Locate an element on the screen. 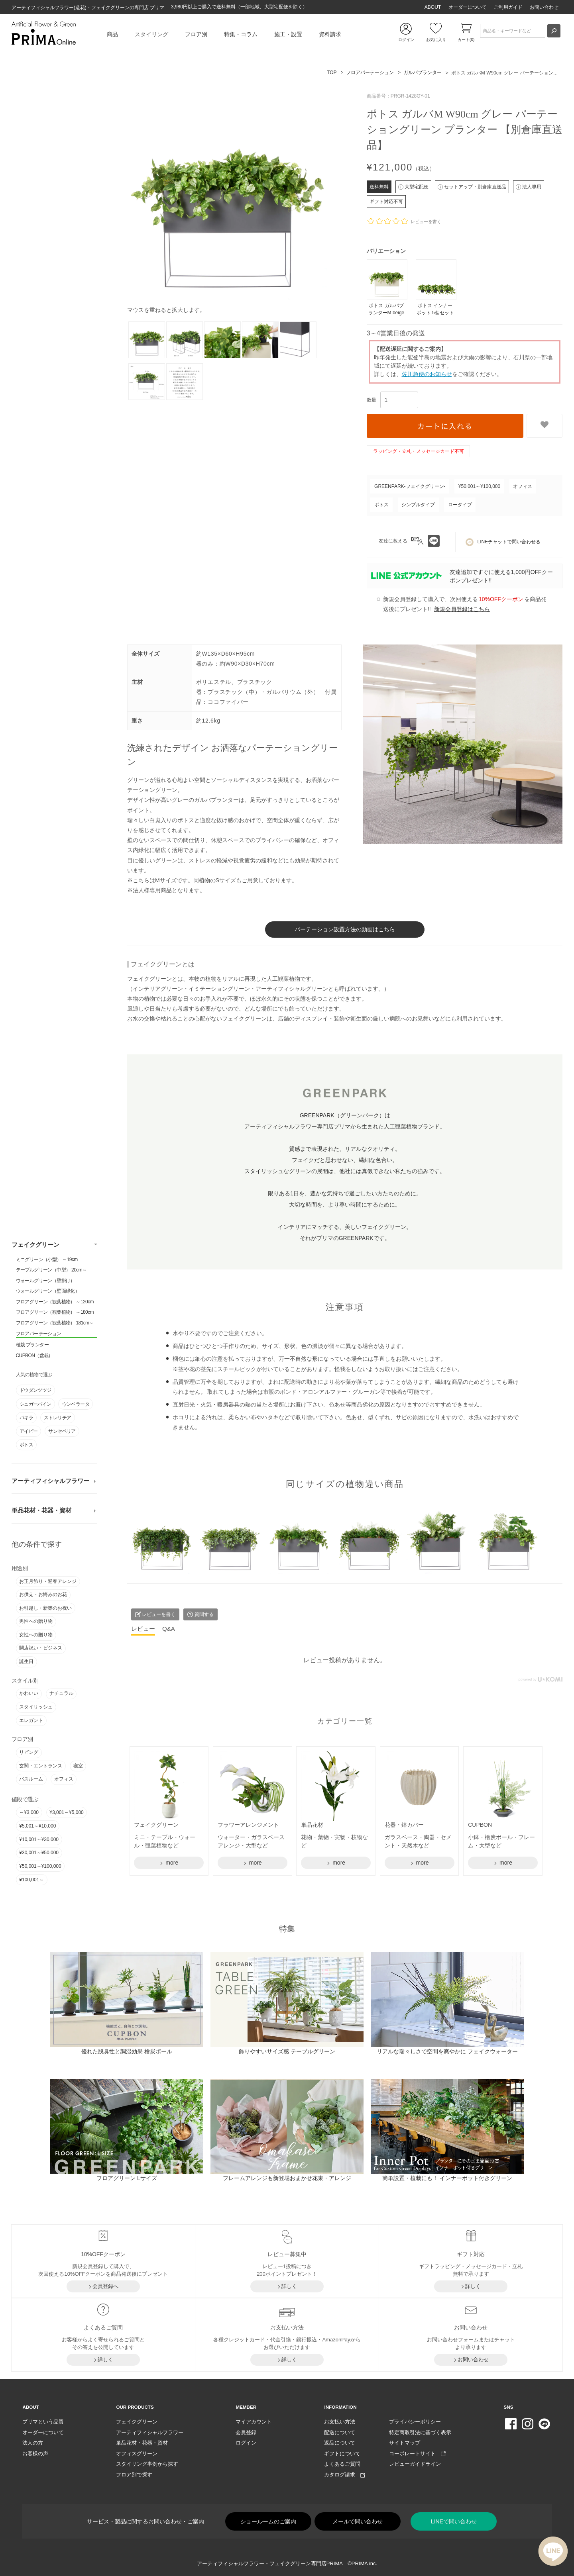  お引越し・新築のお祝い is located at coordinates (45, 1607).